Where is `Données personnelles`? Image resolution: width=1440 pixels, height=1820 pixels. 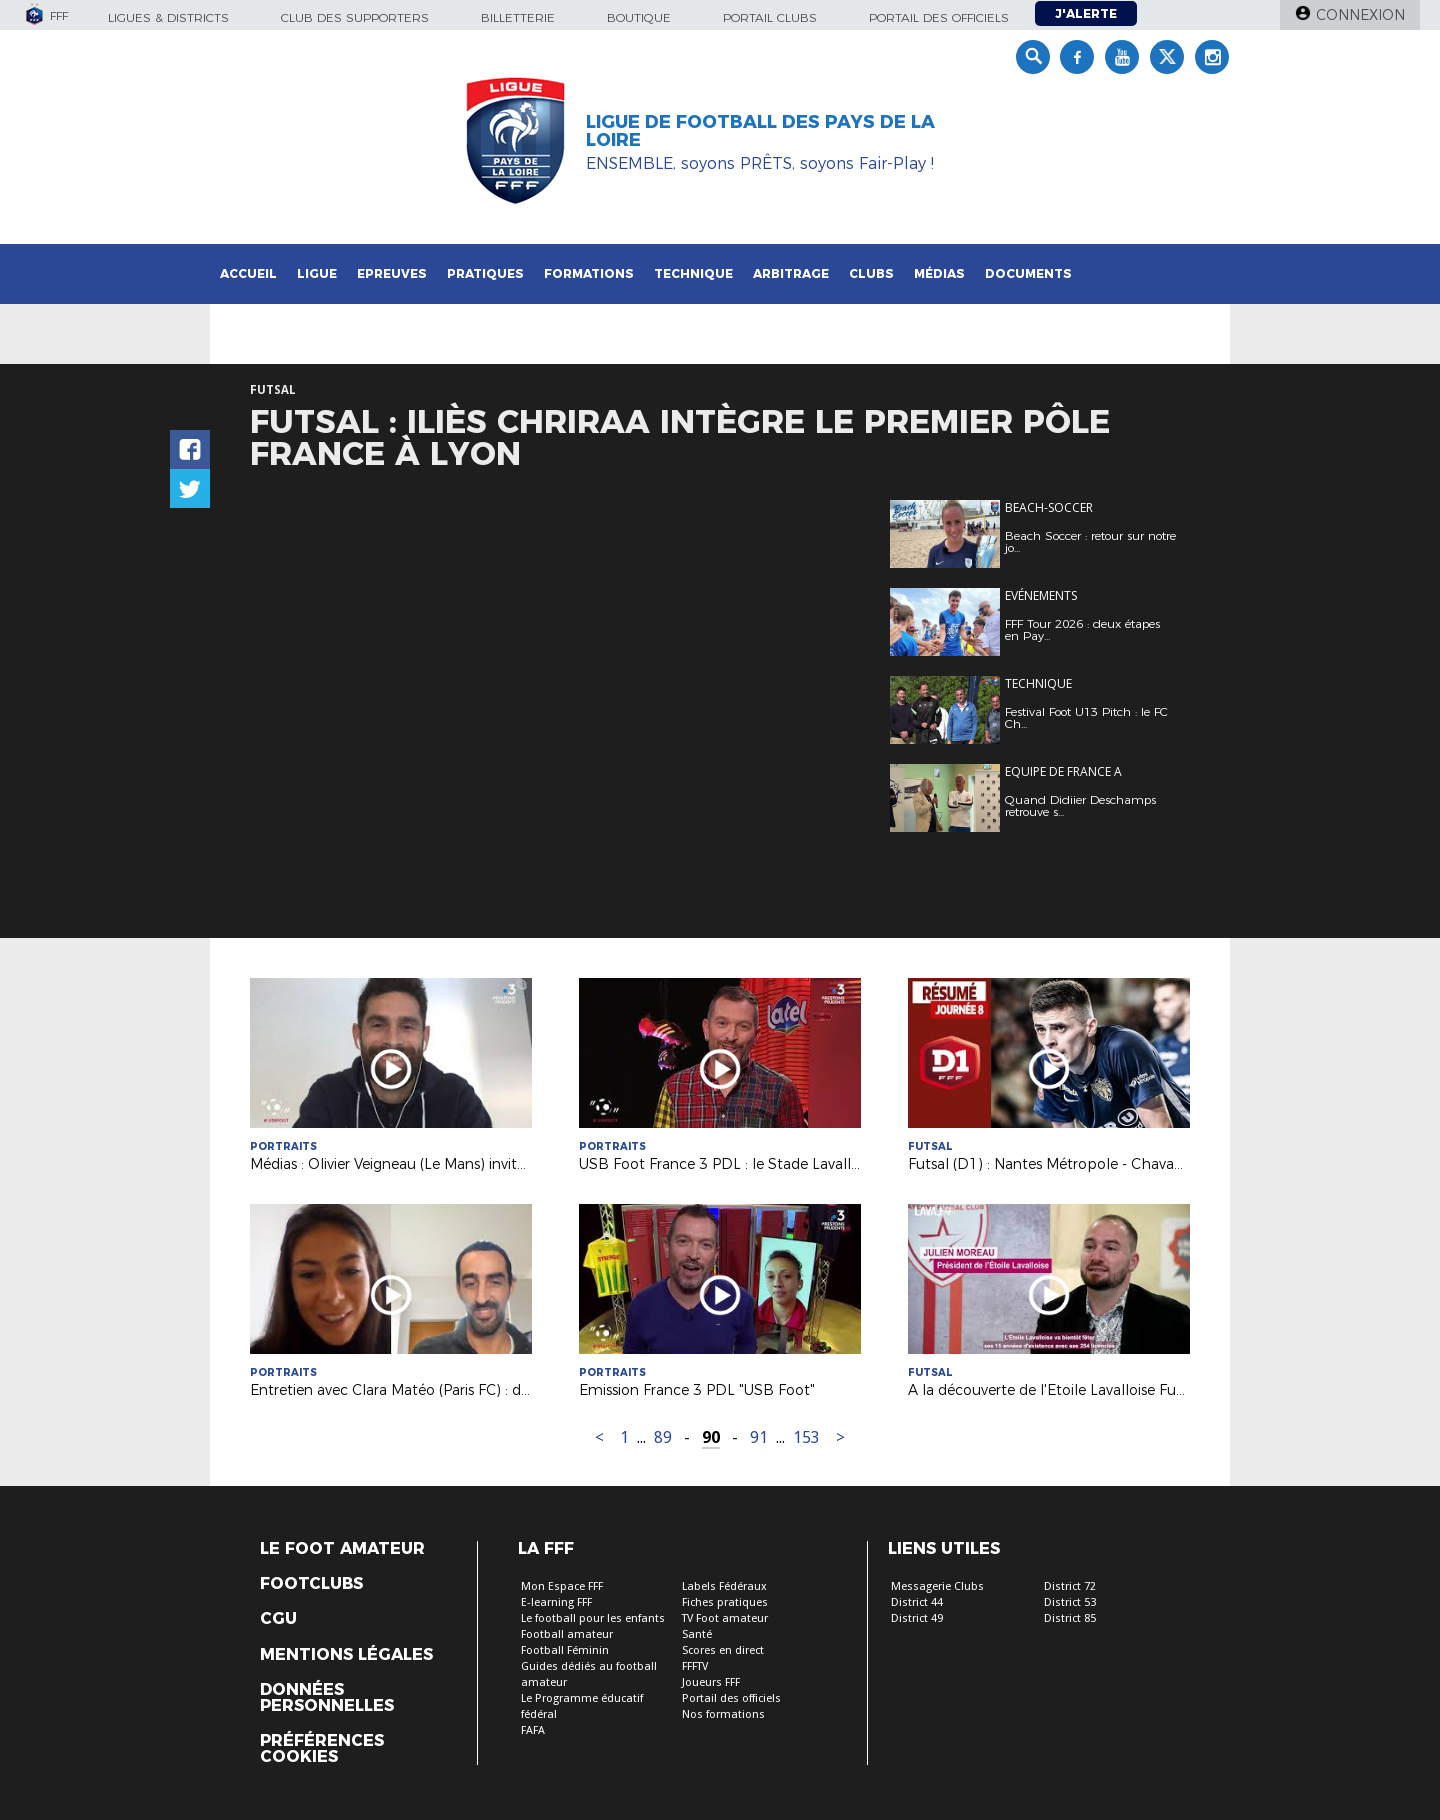 Données personnelles is located at coordinates (327, 1698).